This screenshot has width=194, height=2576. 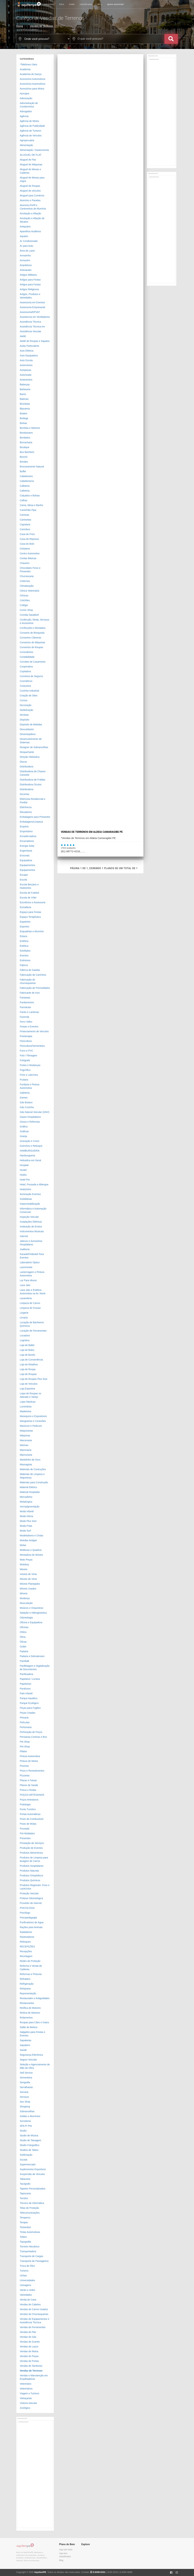 What do you see at coordinates (27, 1908) in the screenshot?
I see `PSICOLOGIA` at bounding box center [27, 1908].